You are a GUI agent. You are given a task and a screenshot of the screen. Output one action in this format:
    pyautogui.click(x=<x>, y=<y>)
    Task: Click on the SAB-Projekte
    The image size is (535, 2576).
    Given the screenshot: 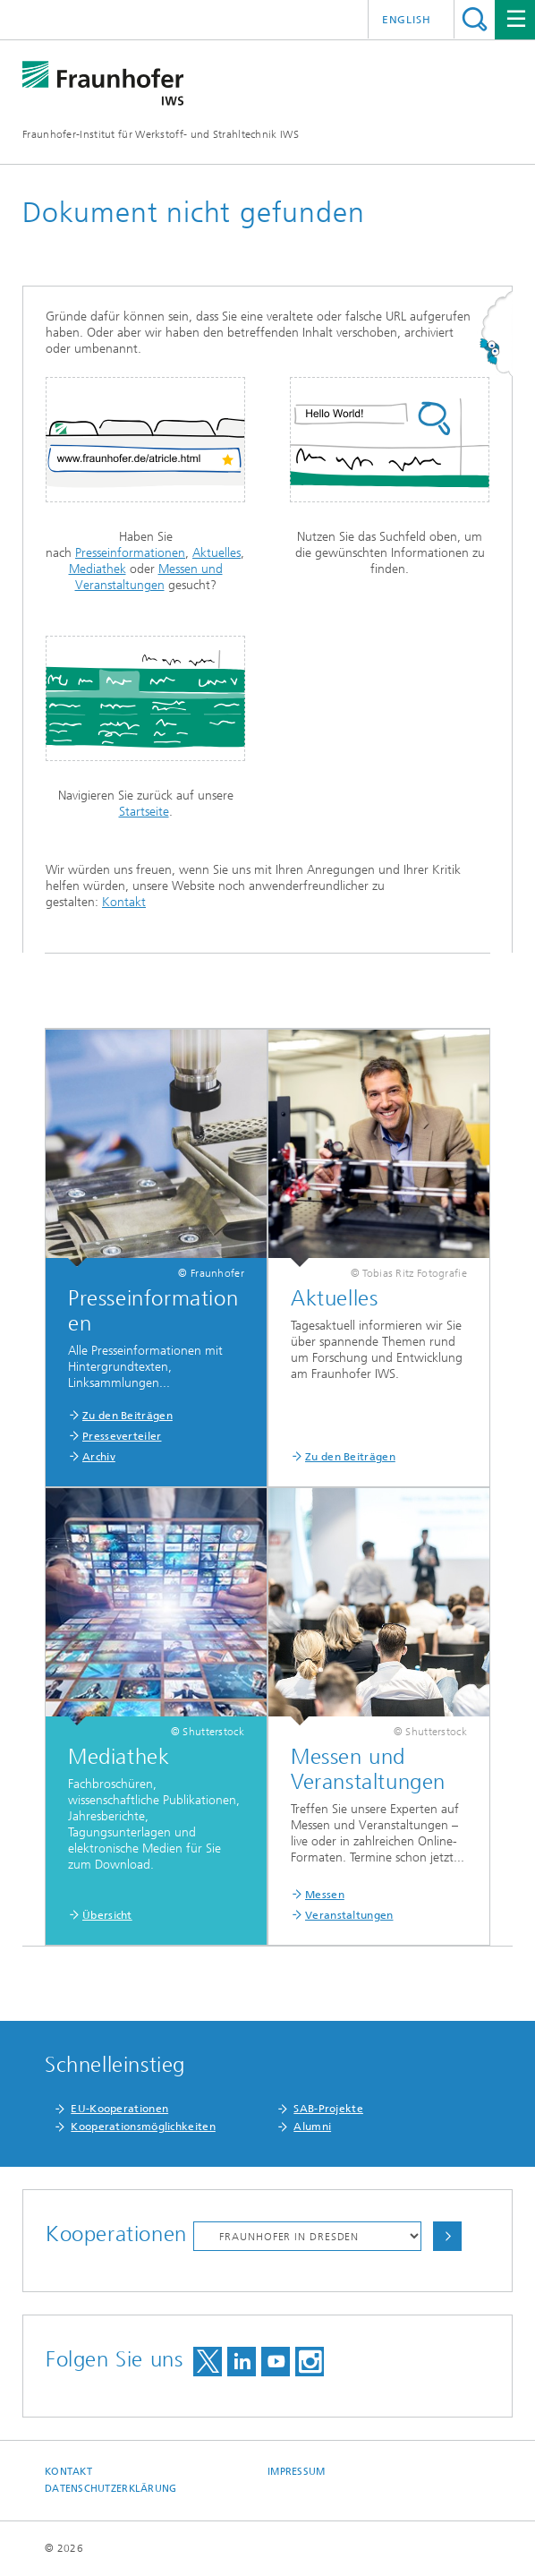 What is the action you would take?
    pyautogui.click(x=328, y=2108)
    